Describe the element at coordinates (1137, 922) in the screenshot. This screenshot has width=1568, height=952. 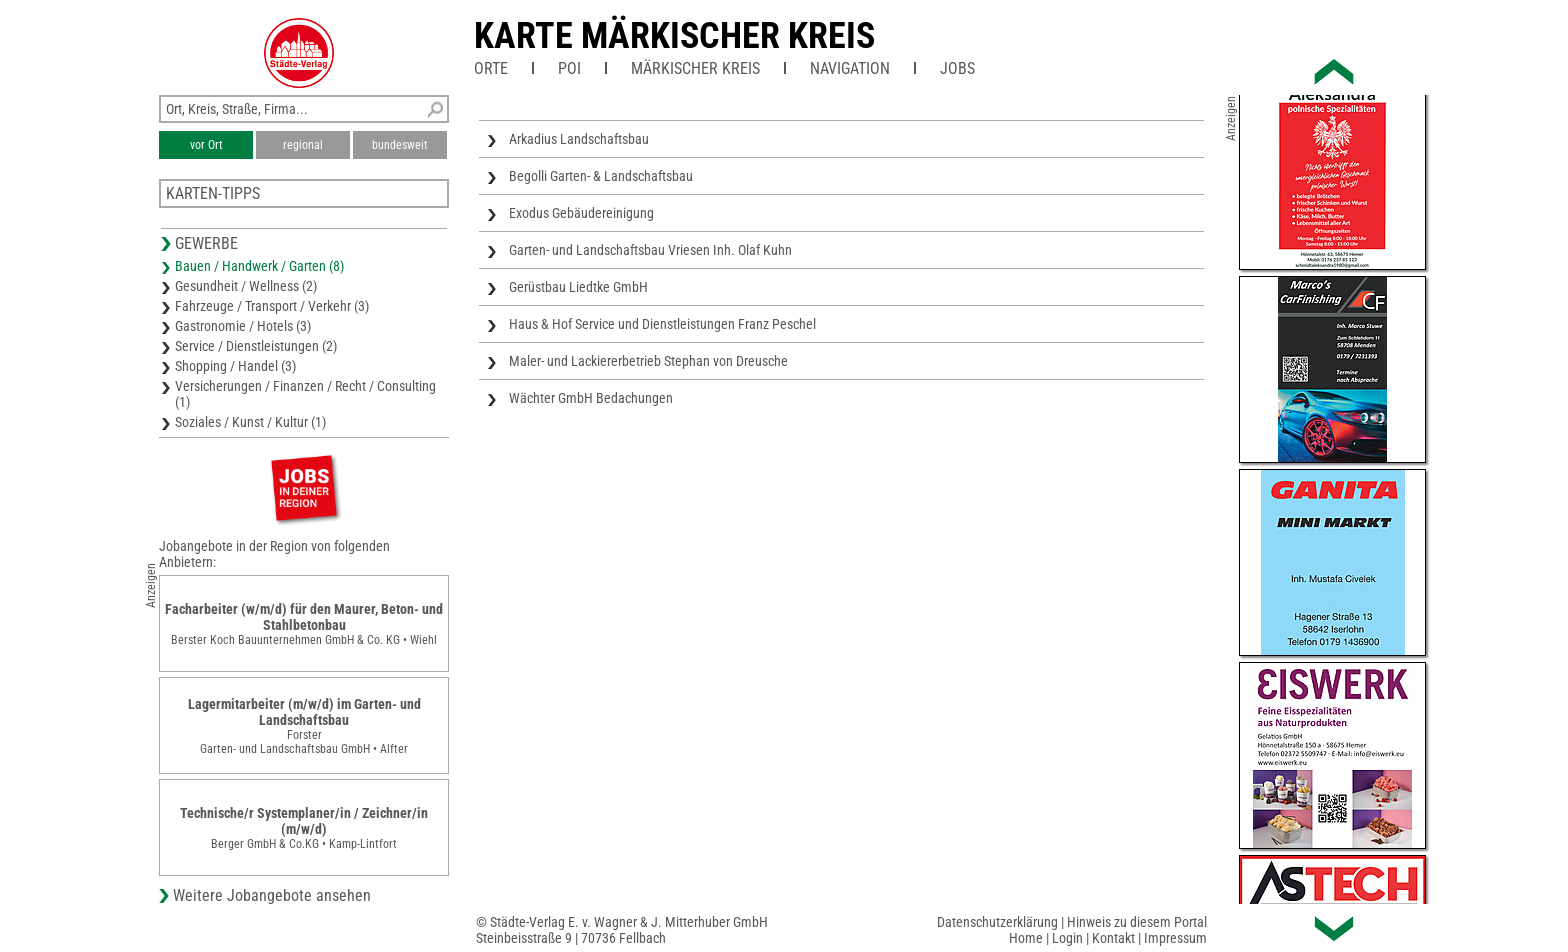
I see `Hinweis zu diesem Portal` at that location.